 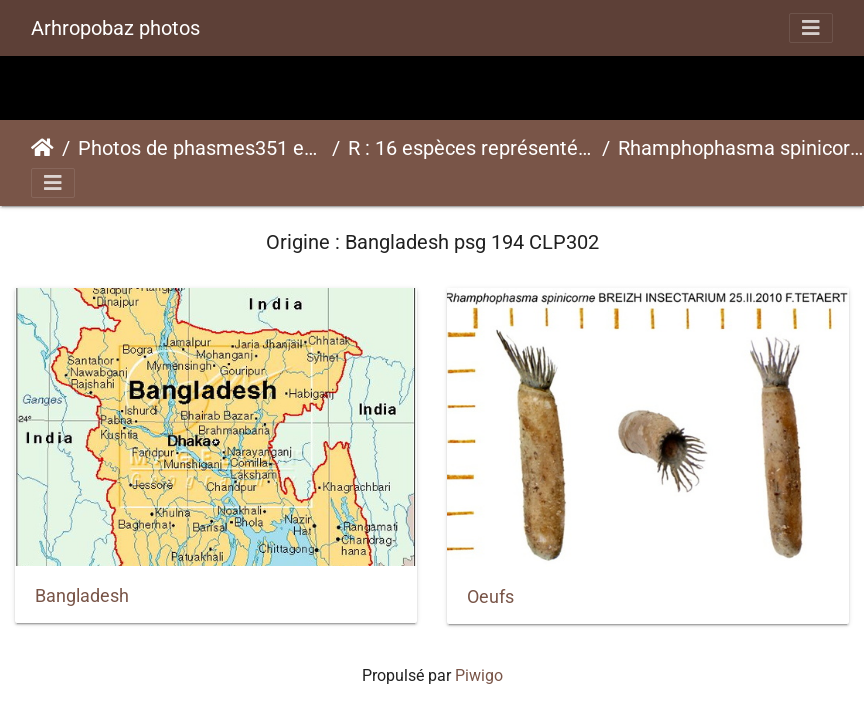 What do you see at coordinates (811, 28) in the screenshot?
I see `[Toggle navigation]` at bounding box center [811, 28].